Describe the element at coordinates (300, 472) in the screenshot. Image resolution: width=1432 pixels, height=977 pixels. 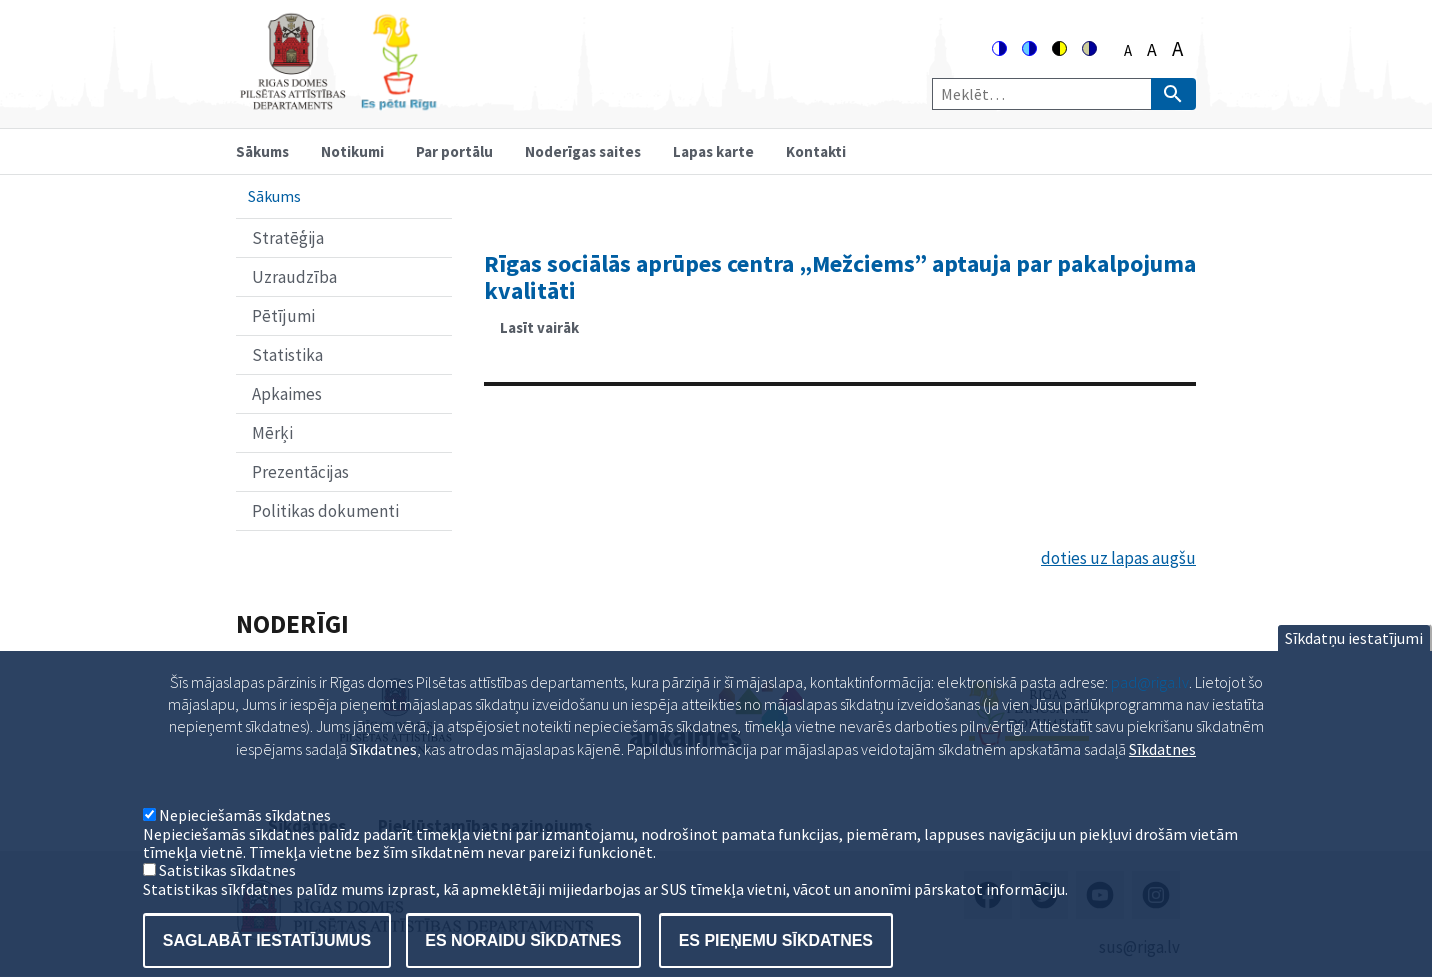
I see `Prezentācijas` at that location.